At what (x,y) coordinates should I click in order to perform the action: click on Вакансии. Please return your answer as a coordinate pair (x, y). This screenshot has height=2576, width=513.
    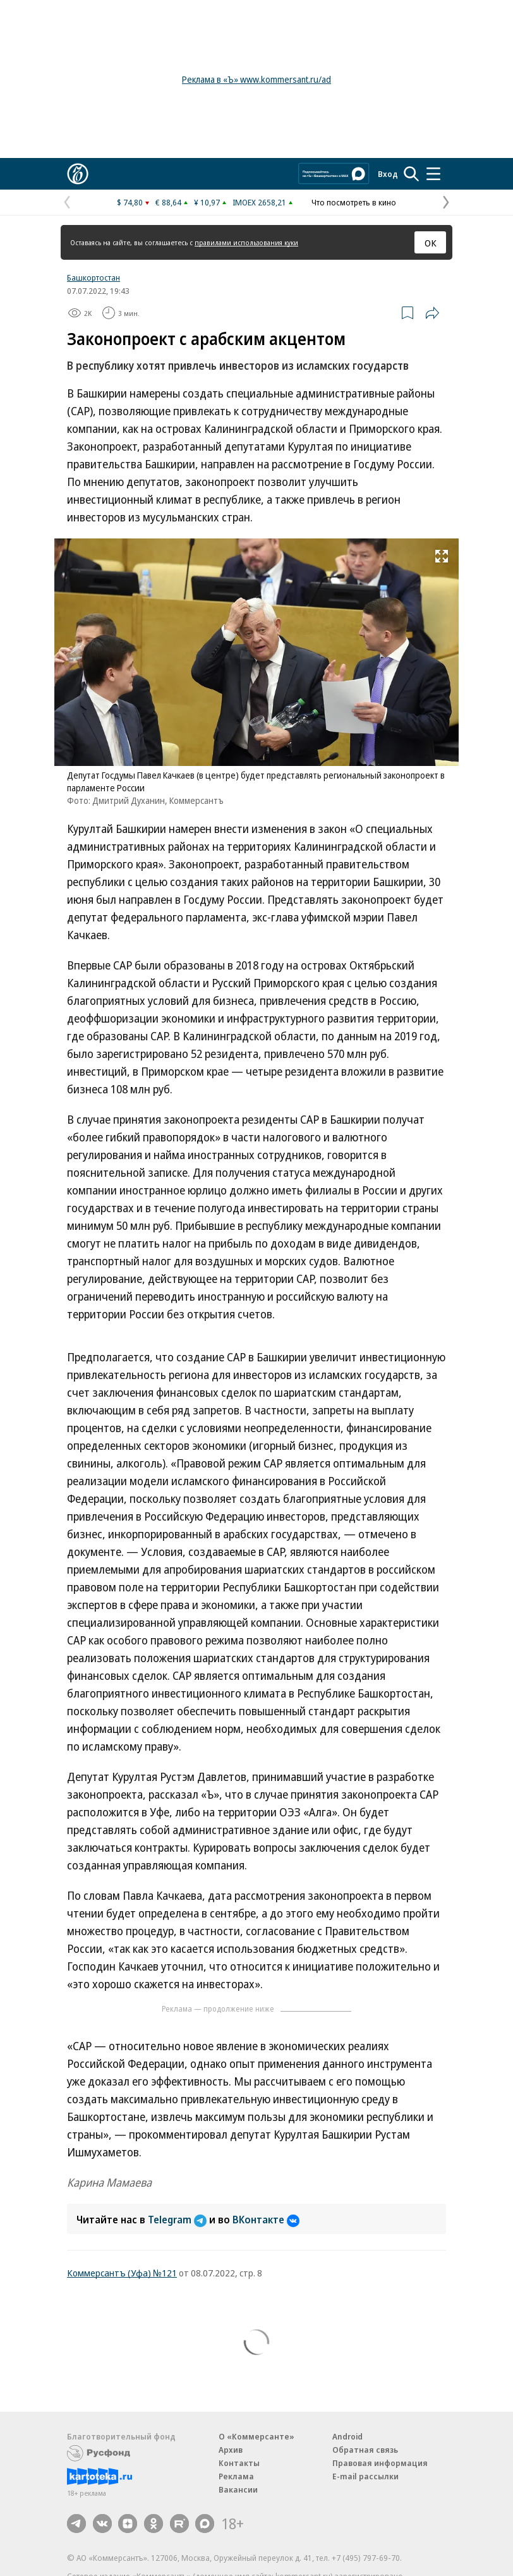
    Looking at the image, I should click on (238, 2489).